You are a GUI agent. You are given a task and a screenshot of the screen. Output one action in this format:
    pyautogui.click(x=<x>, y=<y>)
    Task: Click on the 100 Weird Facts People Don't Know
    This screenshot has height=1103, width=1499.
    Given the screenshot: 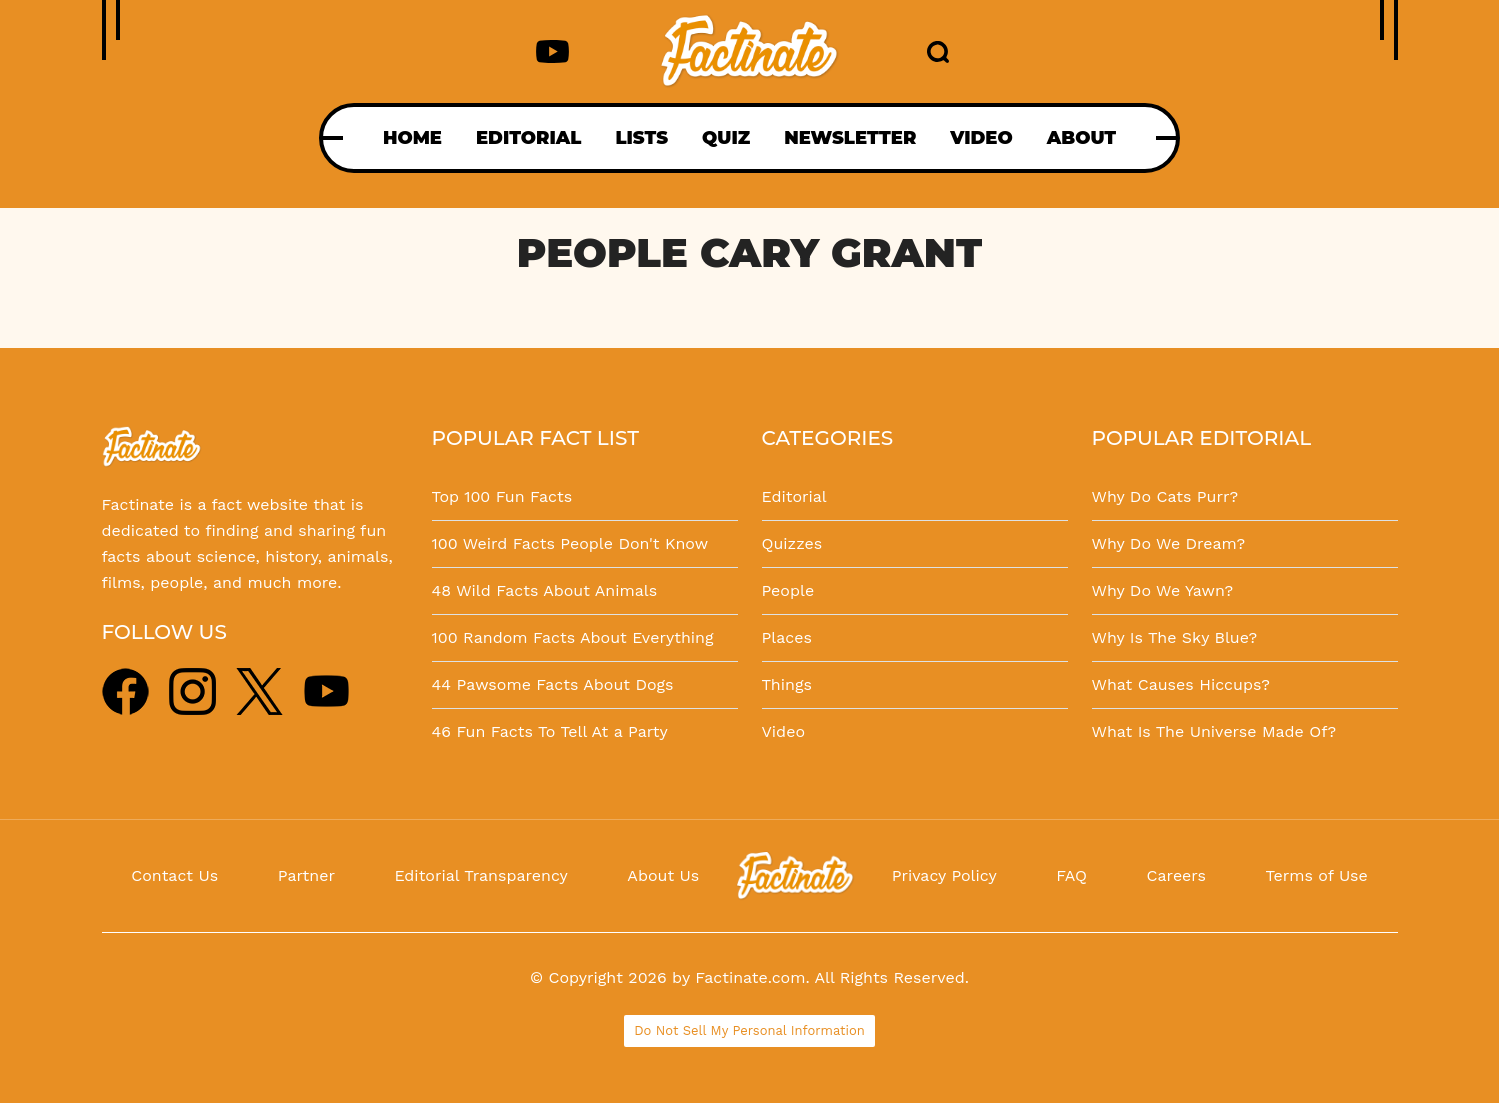 What is the action you would take?
    pyautogui.click(x=570, y=543)
    